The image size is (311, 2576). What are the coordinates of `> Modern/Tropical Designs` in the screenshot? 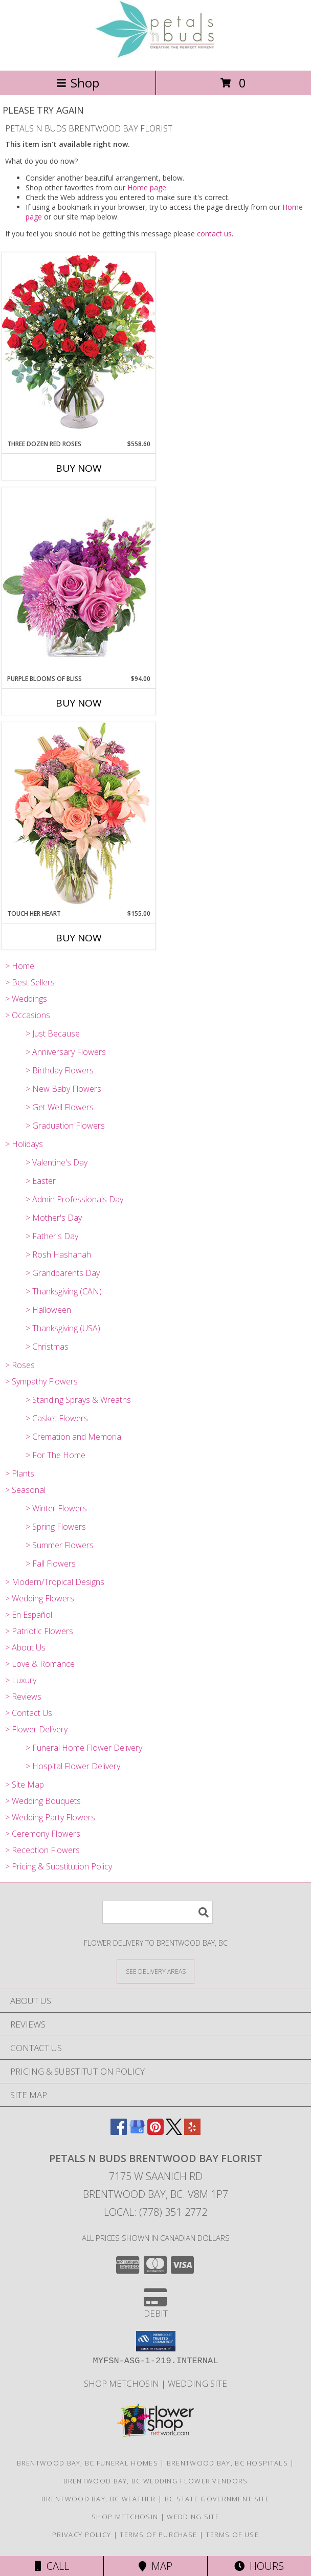 It's located at (54, 1582).